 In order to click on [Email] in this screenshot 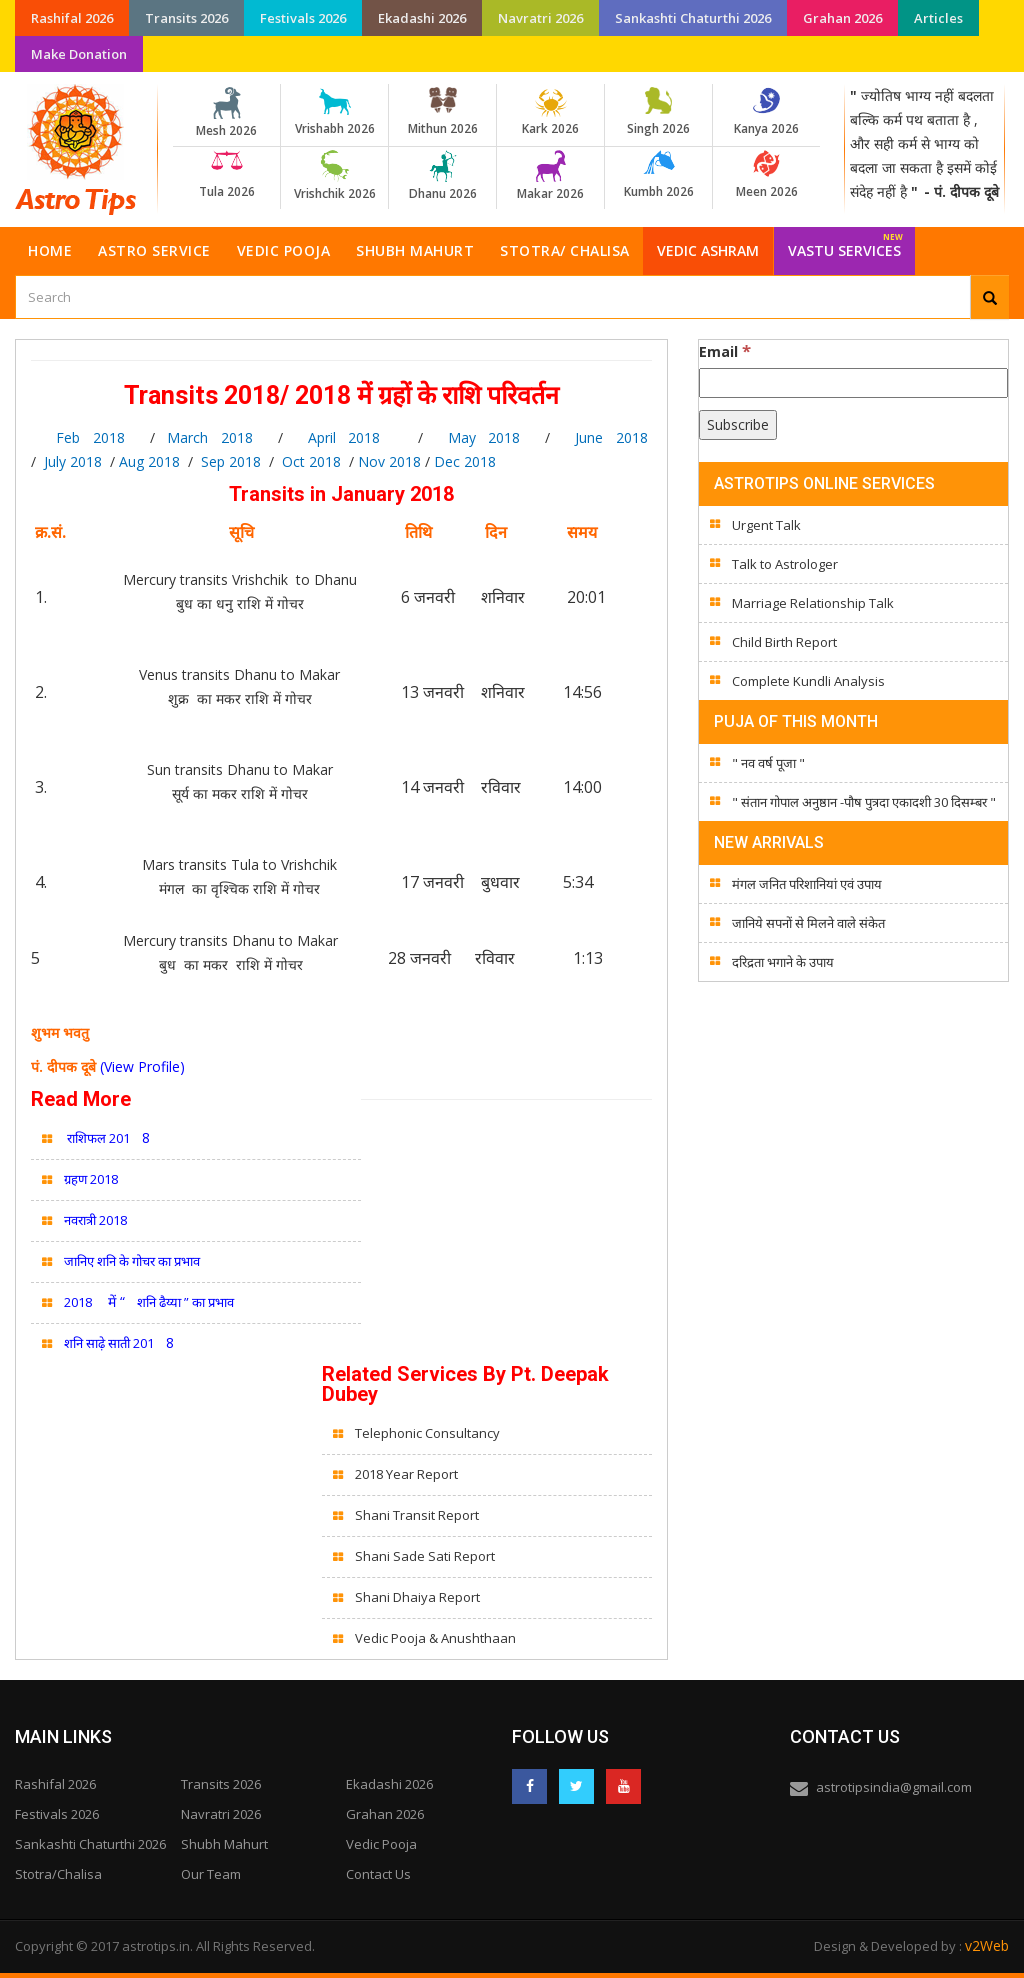, I will do `click(853, 383)`.